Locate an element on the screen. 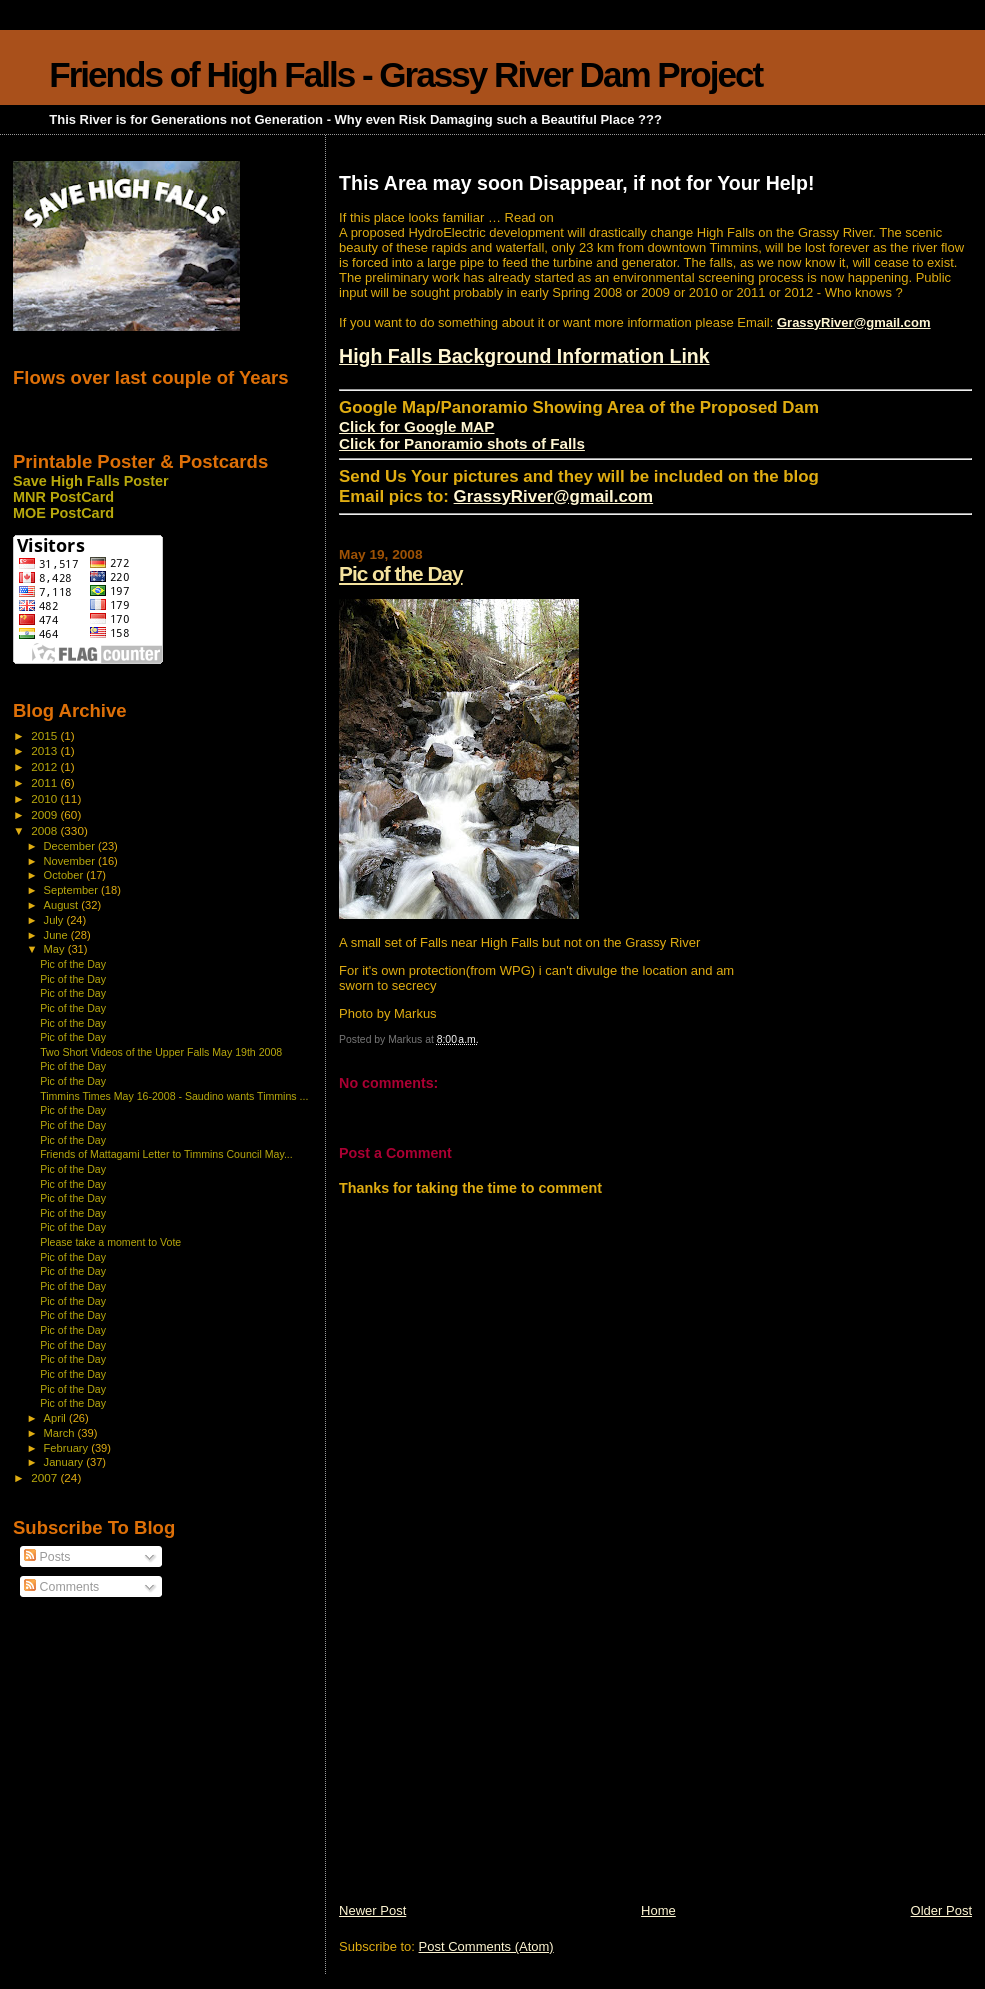 The height and width of the screenshot is (1989, 985). 2009 is located at coordinates (45, 814).